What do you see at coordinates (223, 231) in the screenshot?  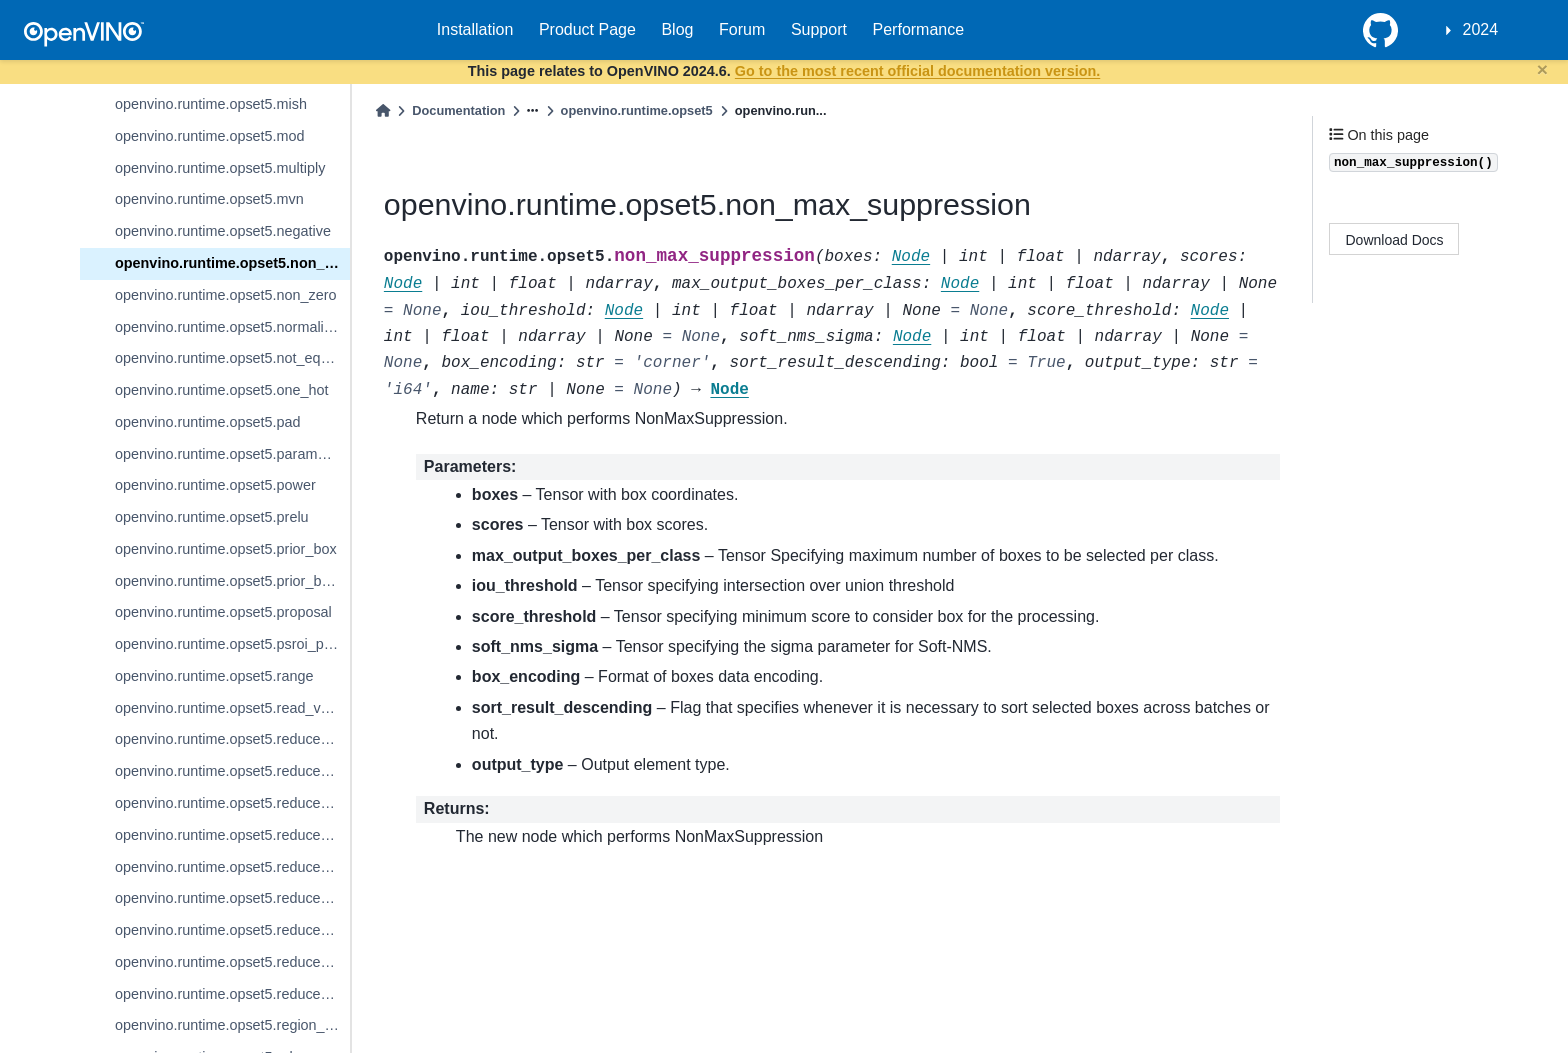 I see `openvino.runtime.opset5.negative` at bounding box center [223, 231].